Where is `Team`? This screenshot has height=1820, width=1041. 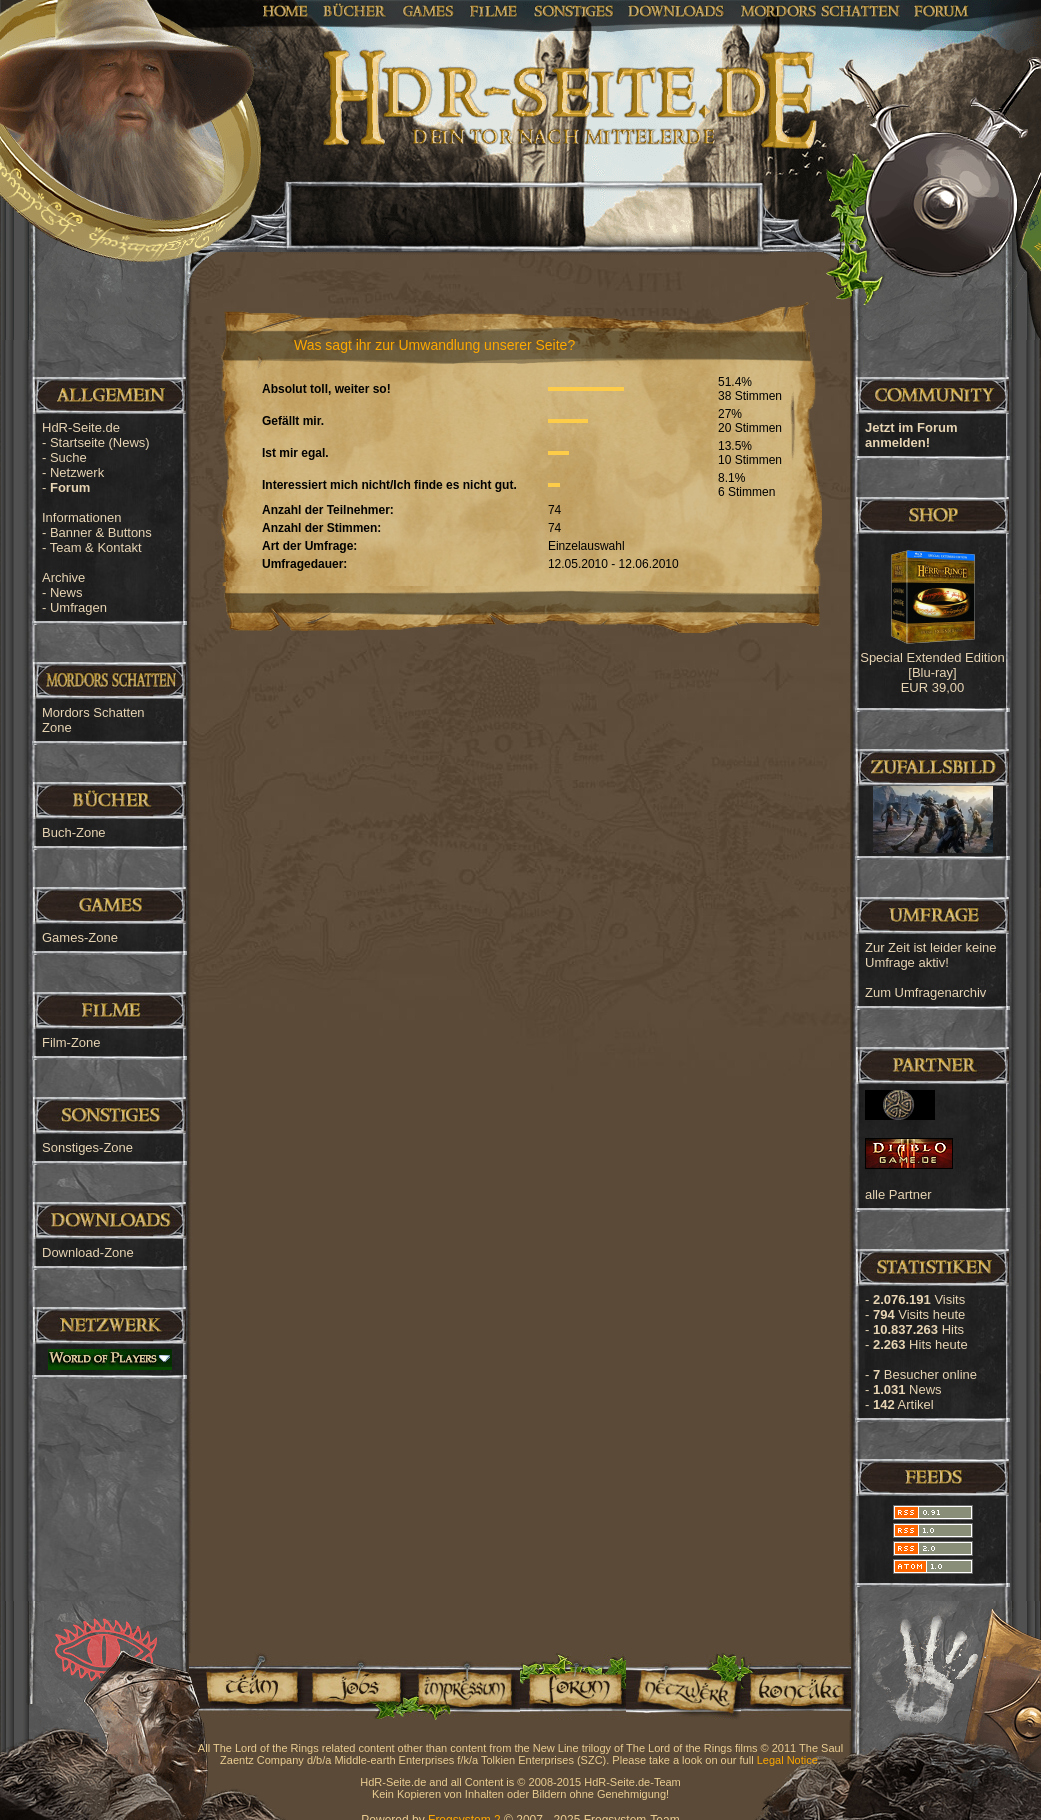 Team is located at coordinates (246, 1686).